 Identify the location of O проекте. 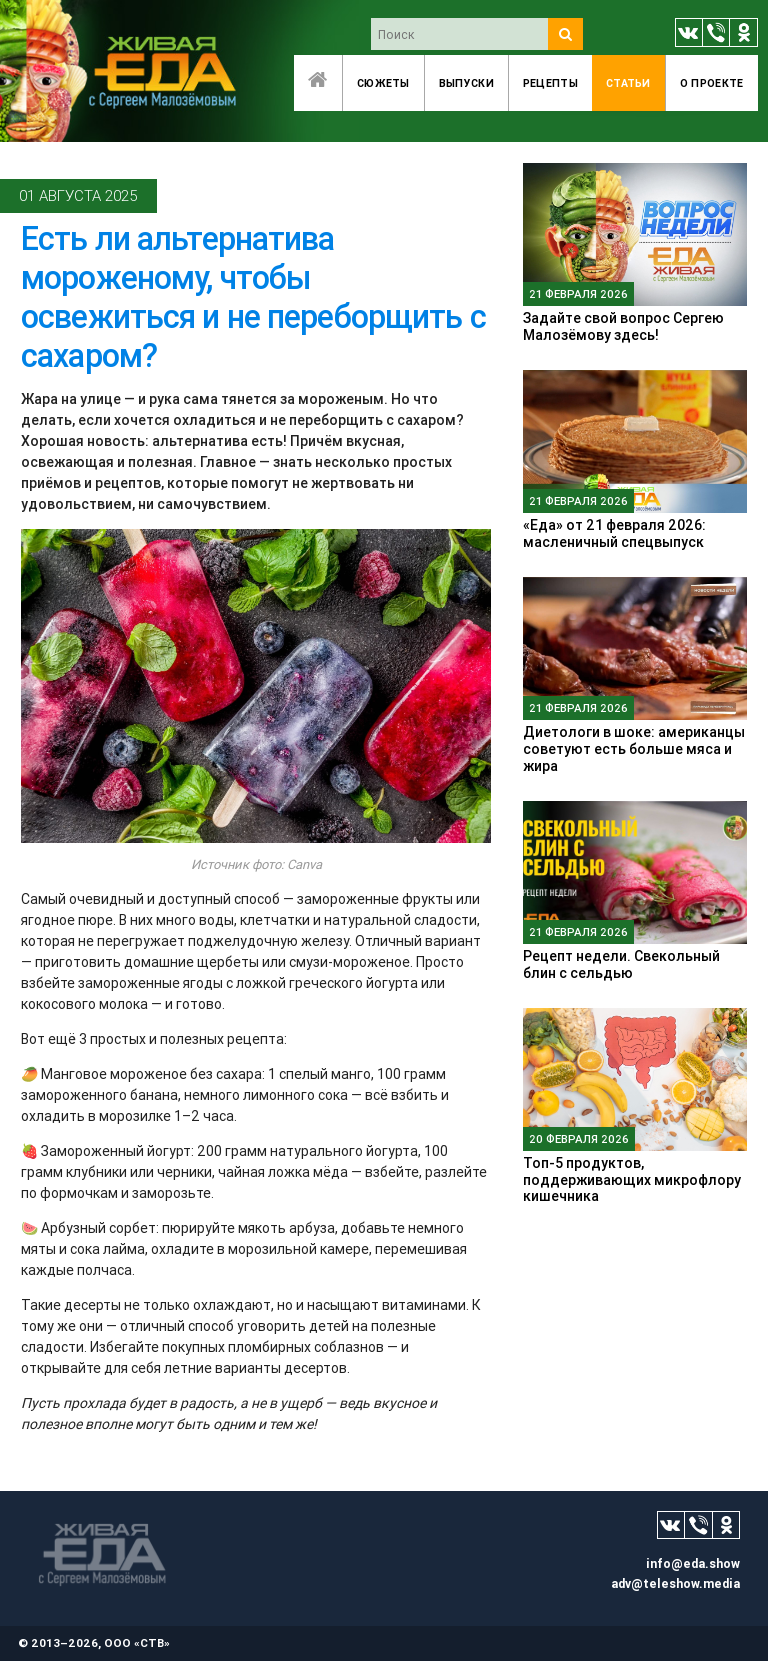
(712, 83).